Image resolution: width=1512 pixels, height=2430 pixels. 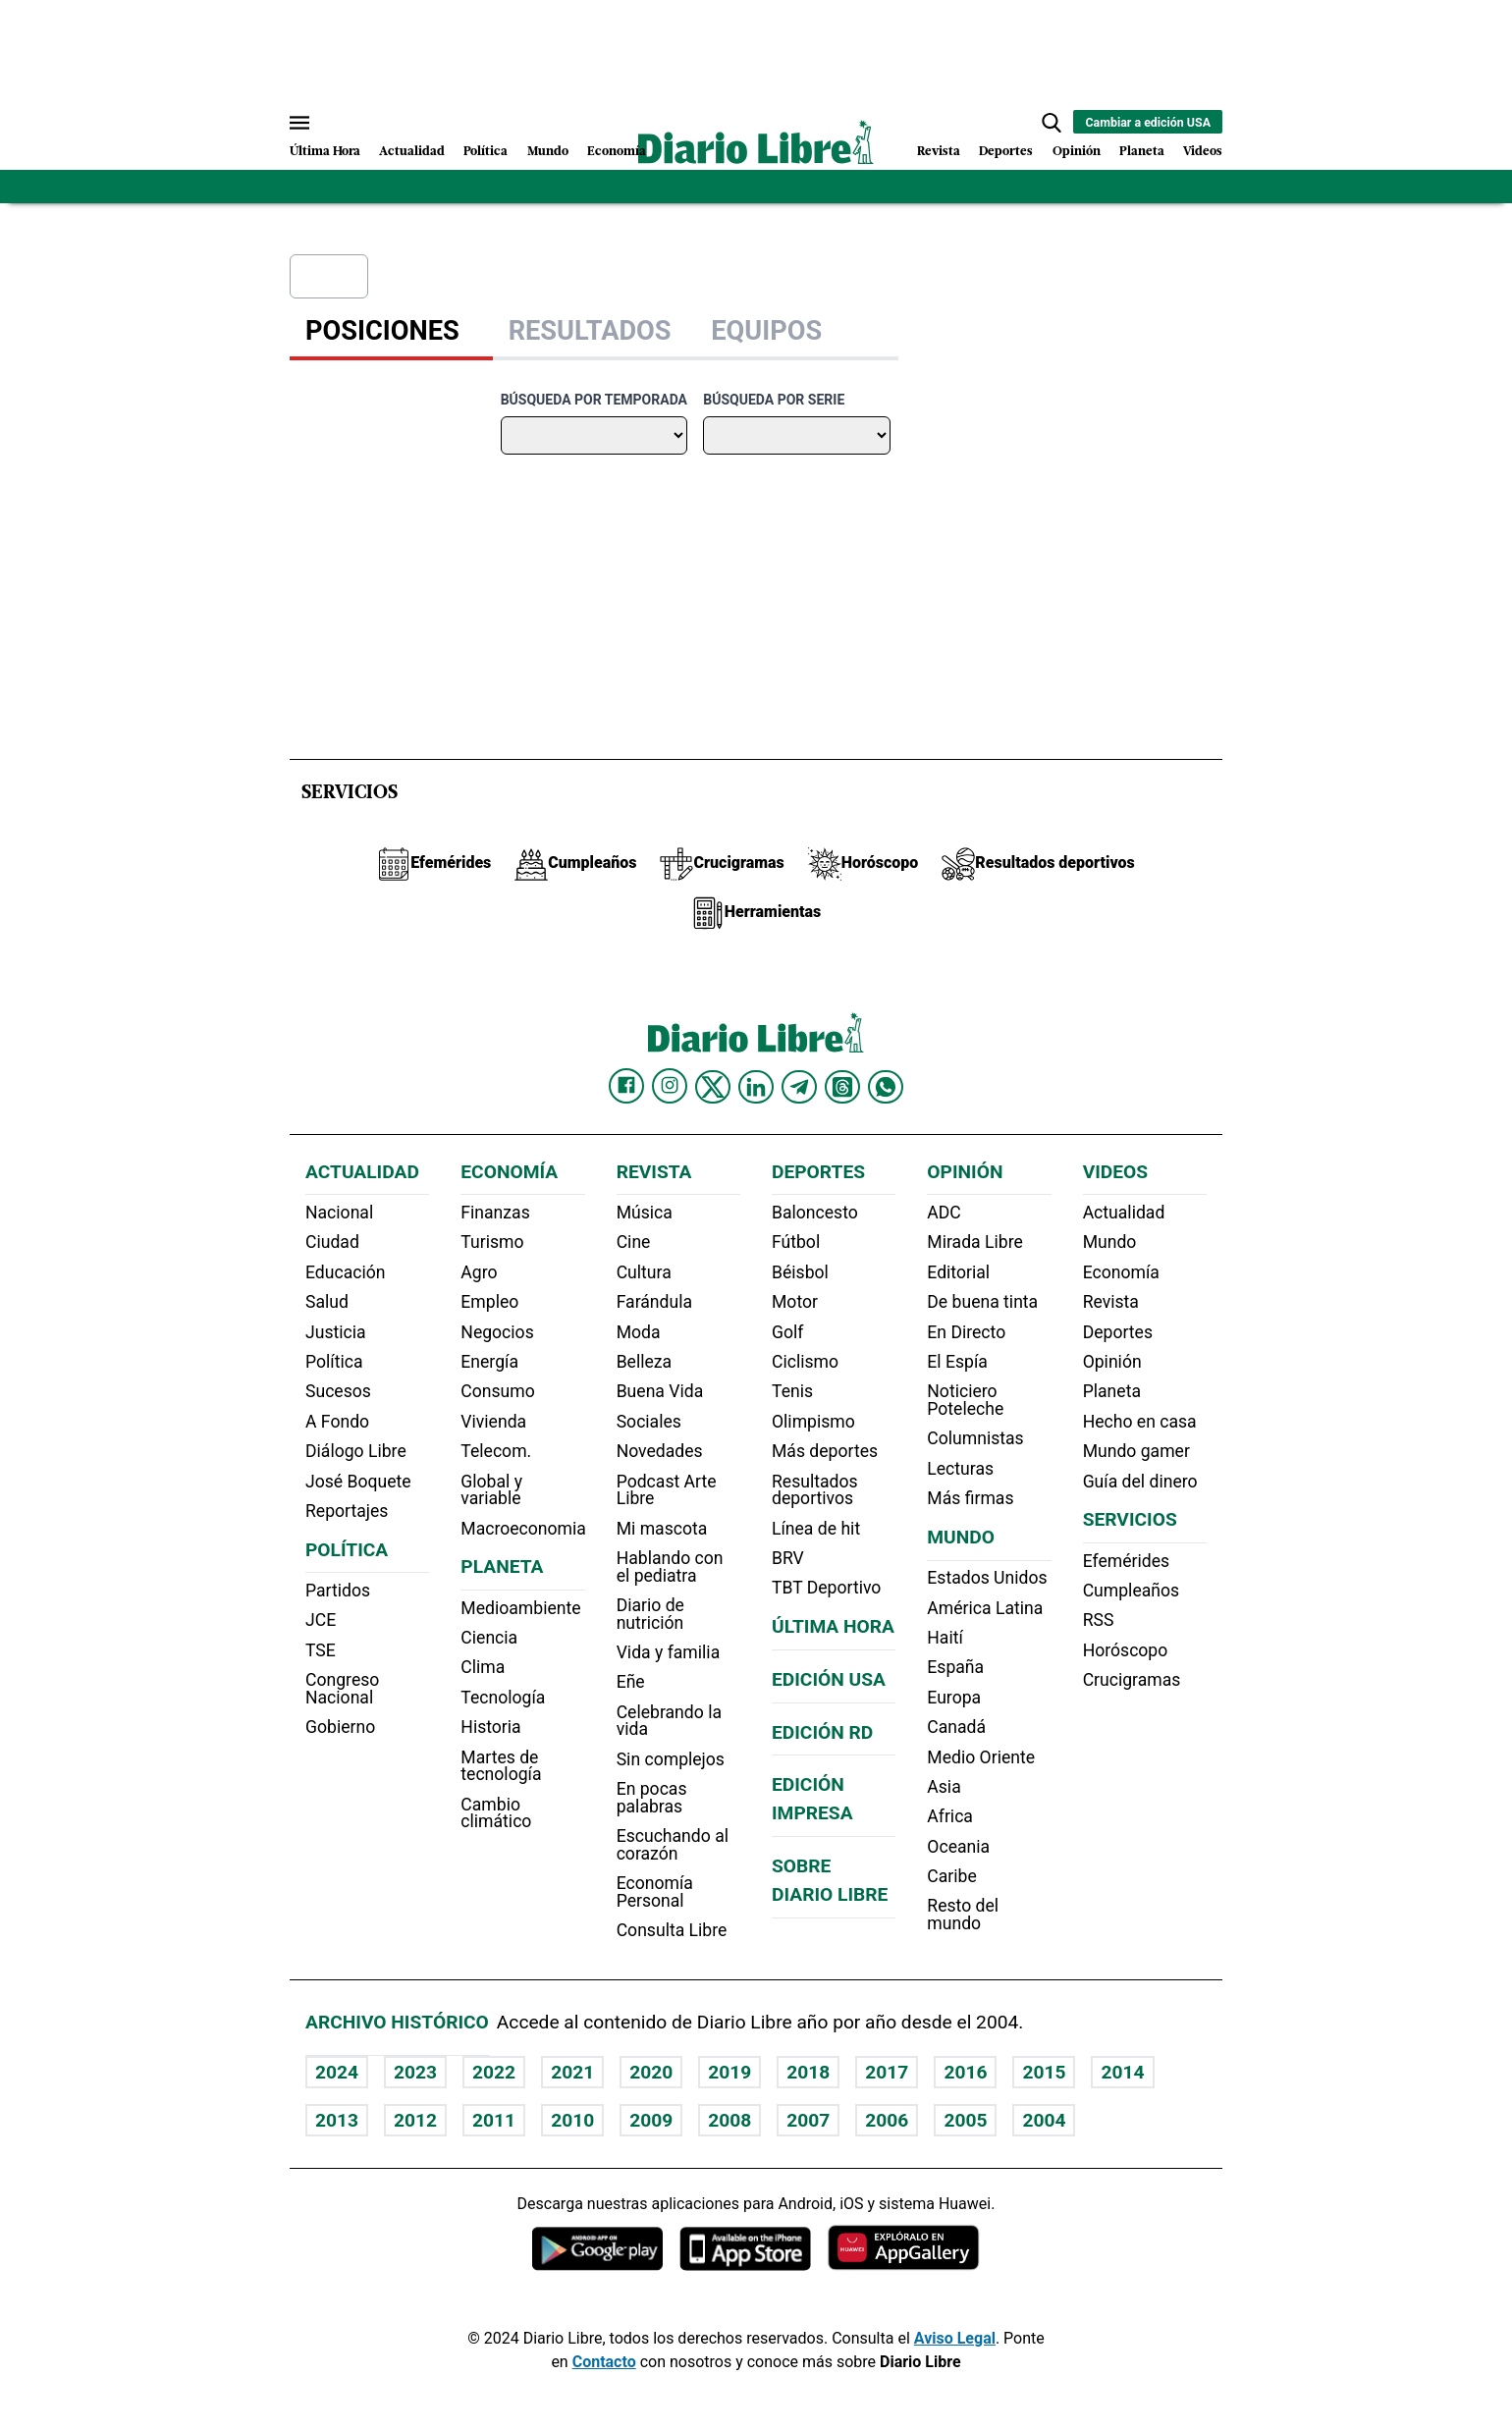 I want to click on Ciencia, so click(x=488, y=1637).